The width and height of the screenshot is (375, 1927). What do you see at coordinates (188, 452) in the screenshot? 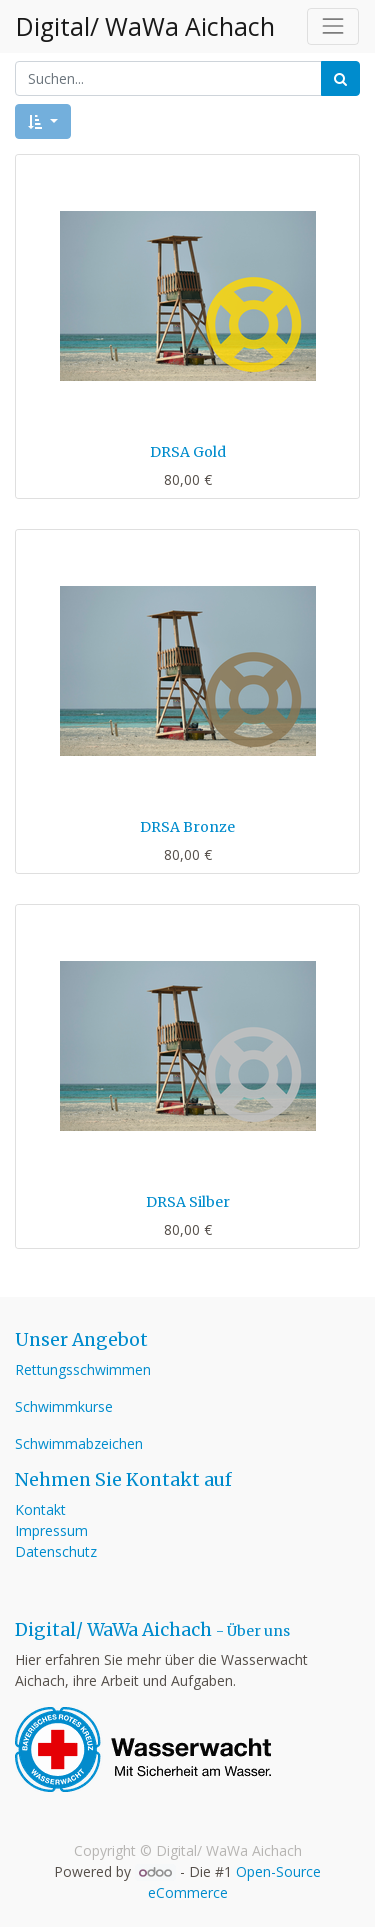
I see `DRSA Gold` at bounding box center [188, 452].